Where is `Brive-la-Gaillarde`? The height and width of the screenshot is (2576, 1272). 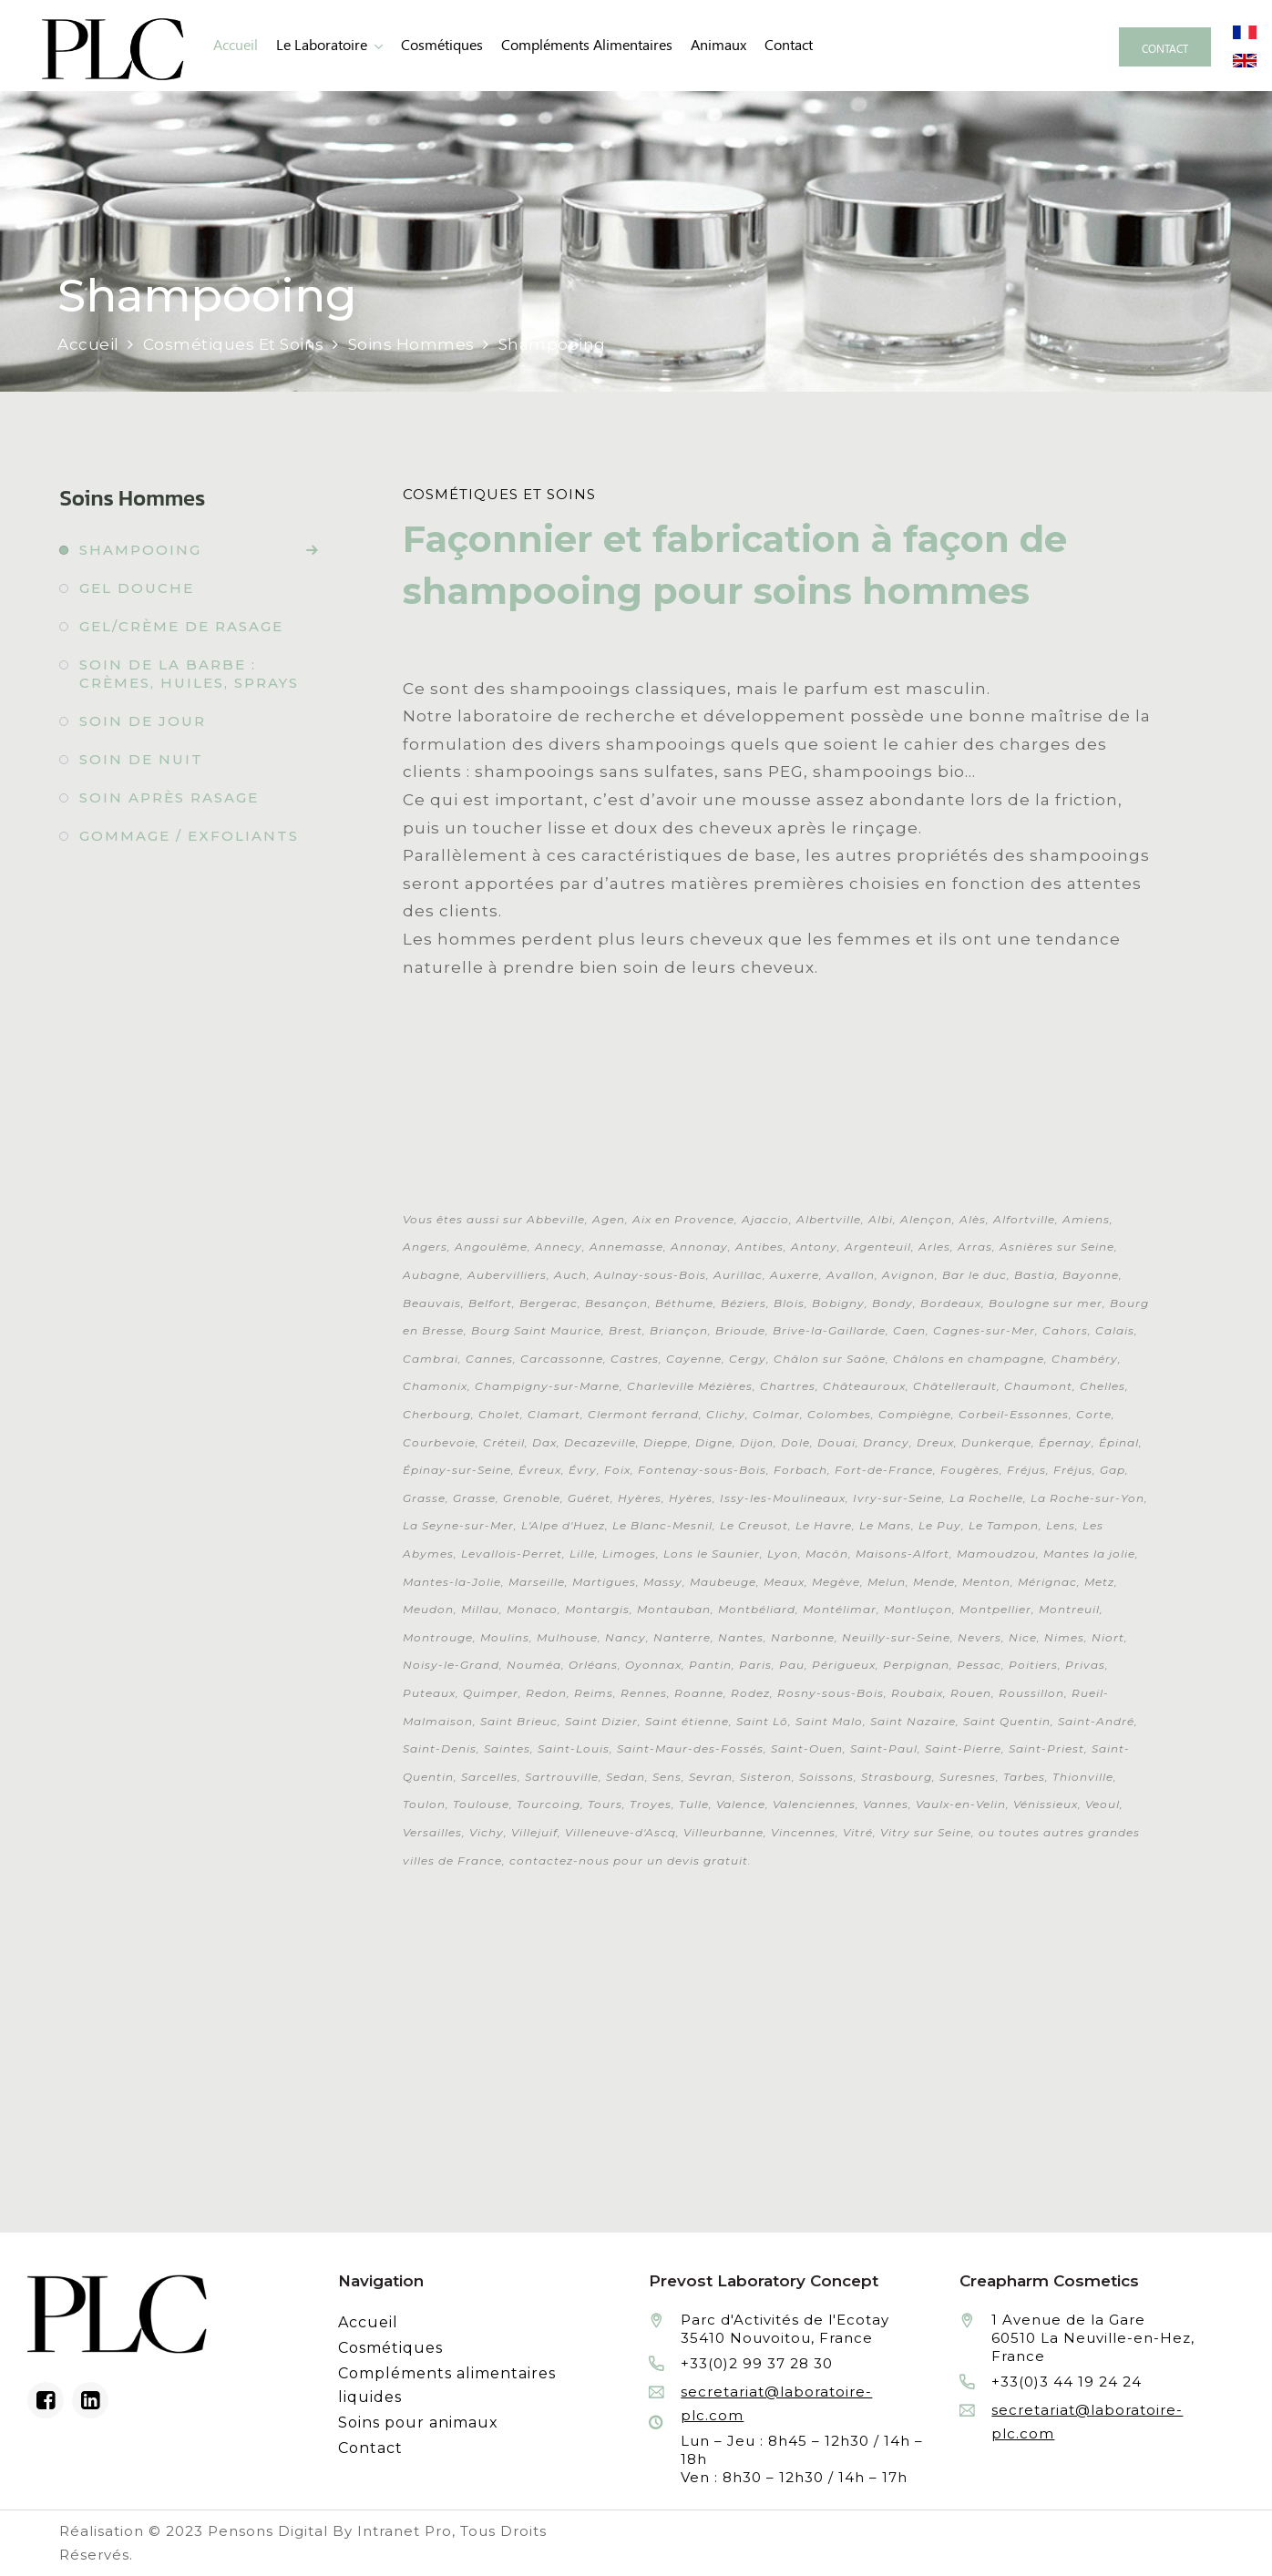
Brive-la-Gaillarde is located at coordinates (829, 1330).